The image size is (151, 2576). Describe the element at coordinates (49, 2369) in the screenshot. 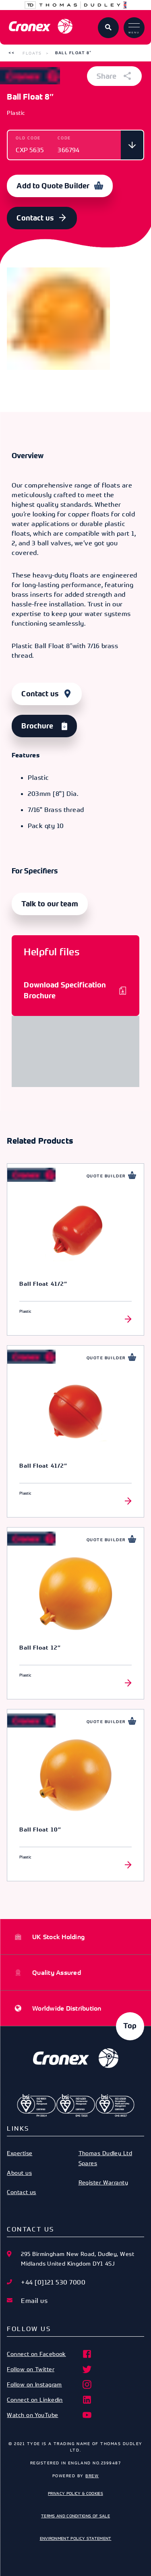

I see `Follow on Twitter` at that location.